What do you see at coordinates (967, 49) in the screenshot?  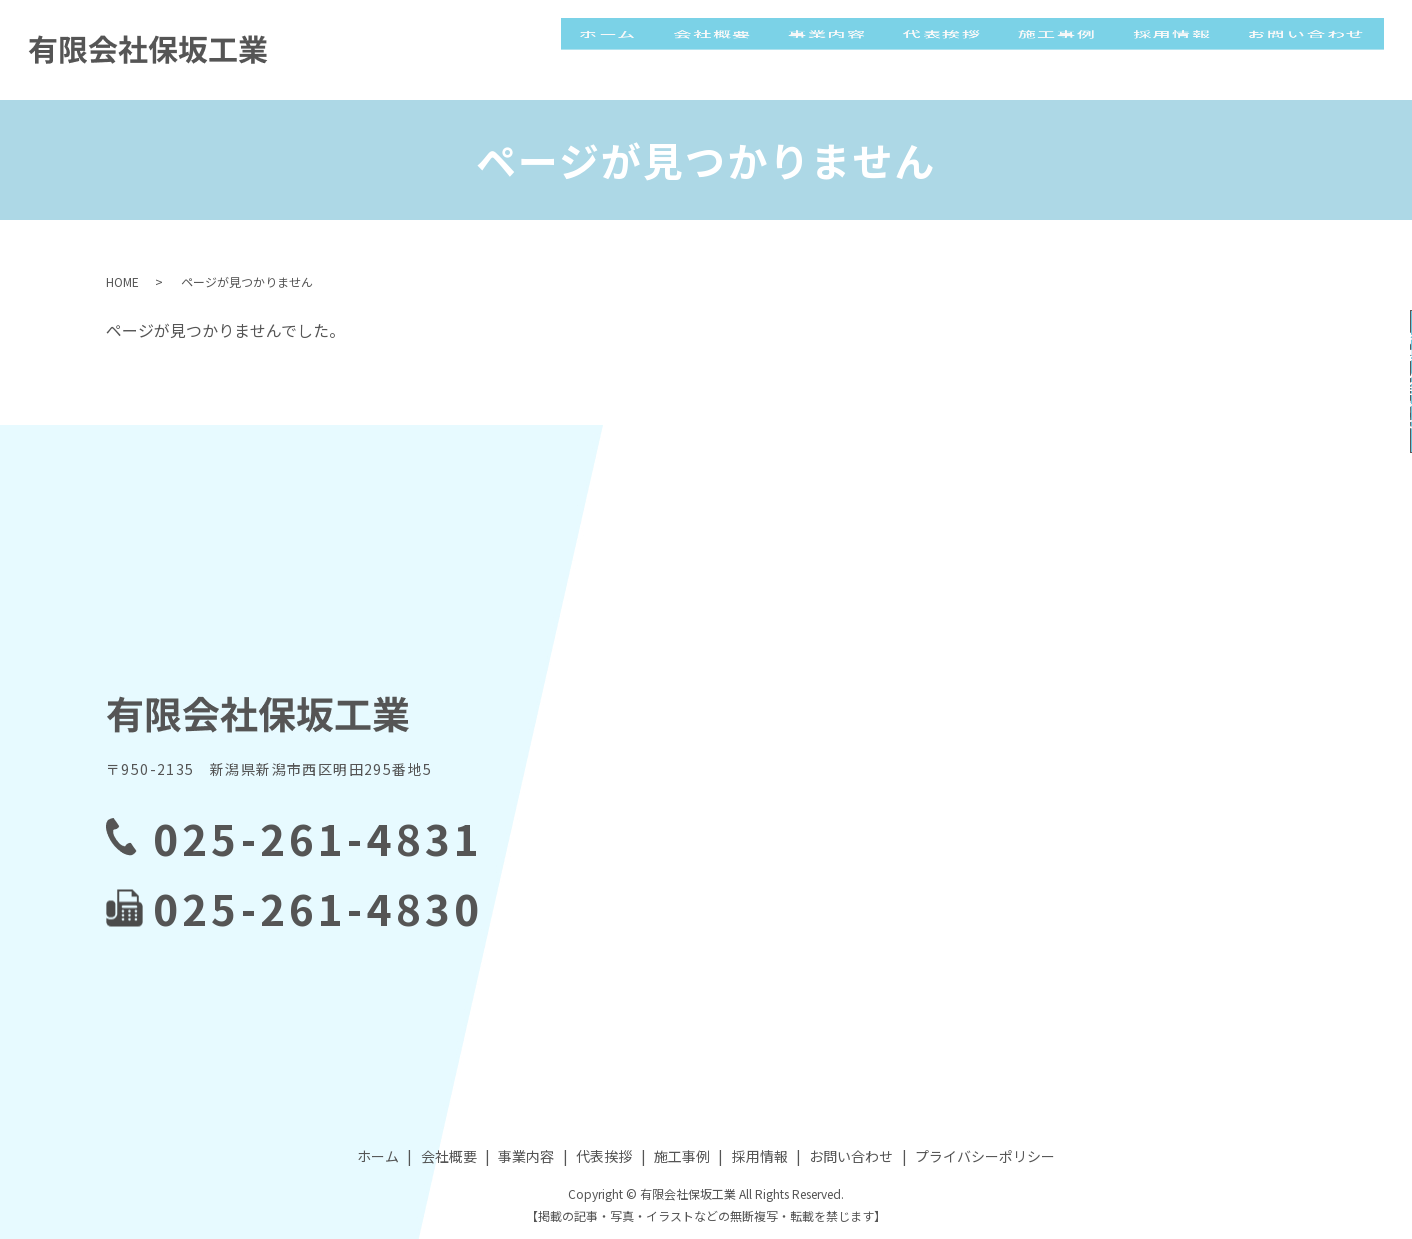 I see `代表挨拶` at bounding box center [967, 49].